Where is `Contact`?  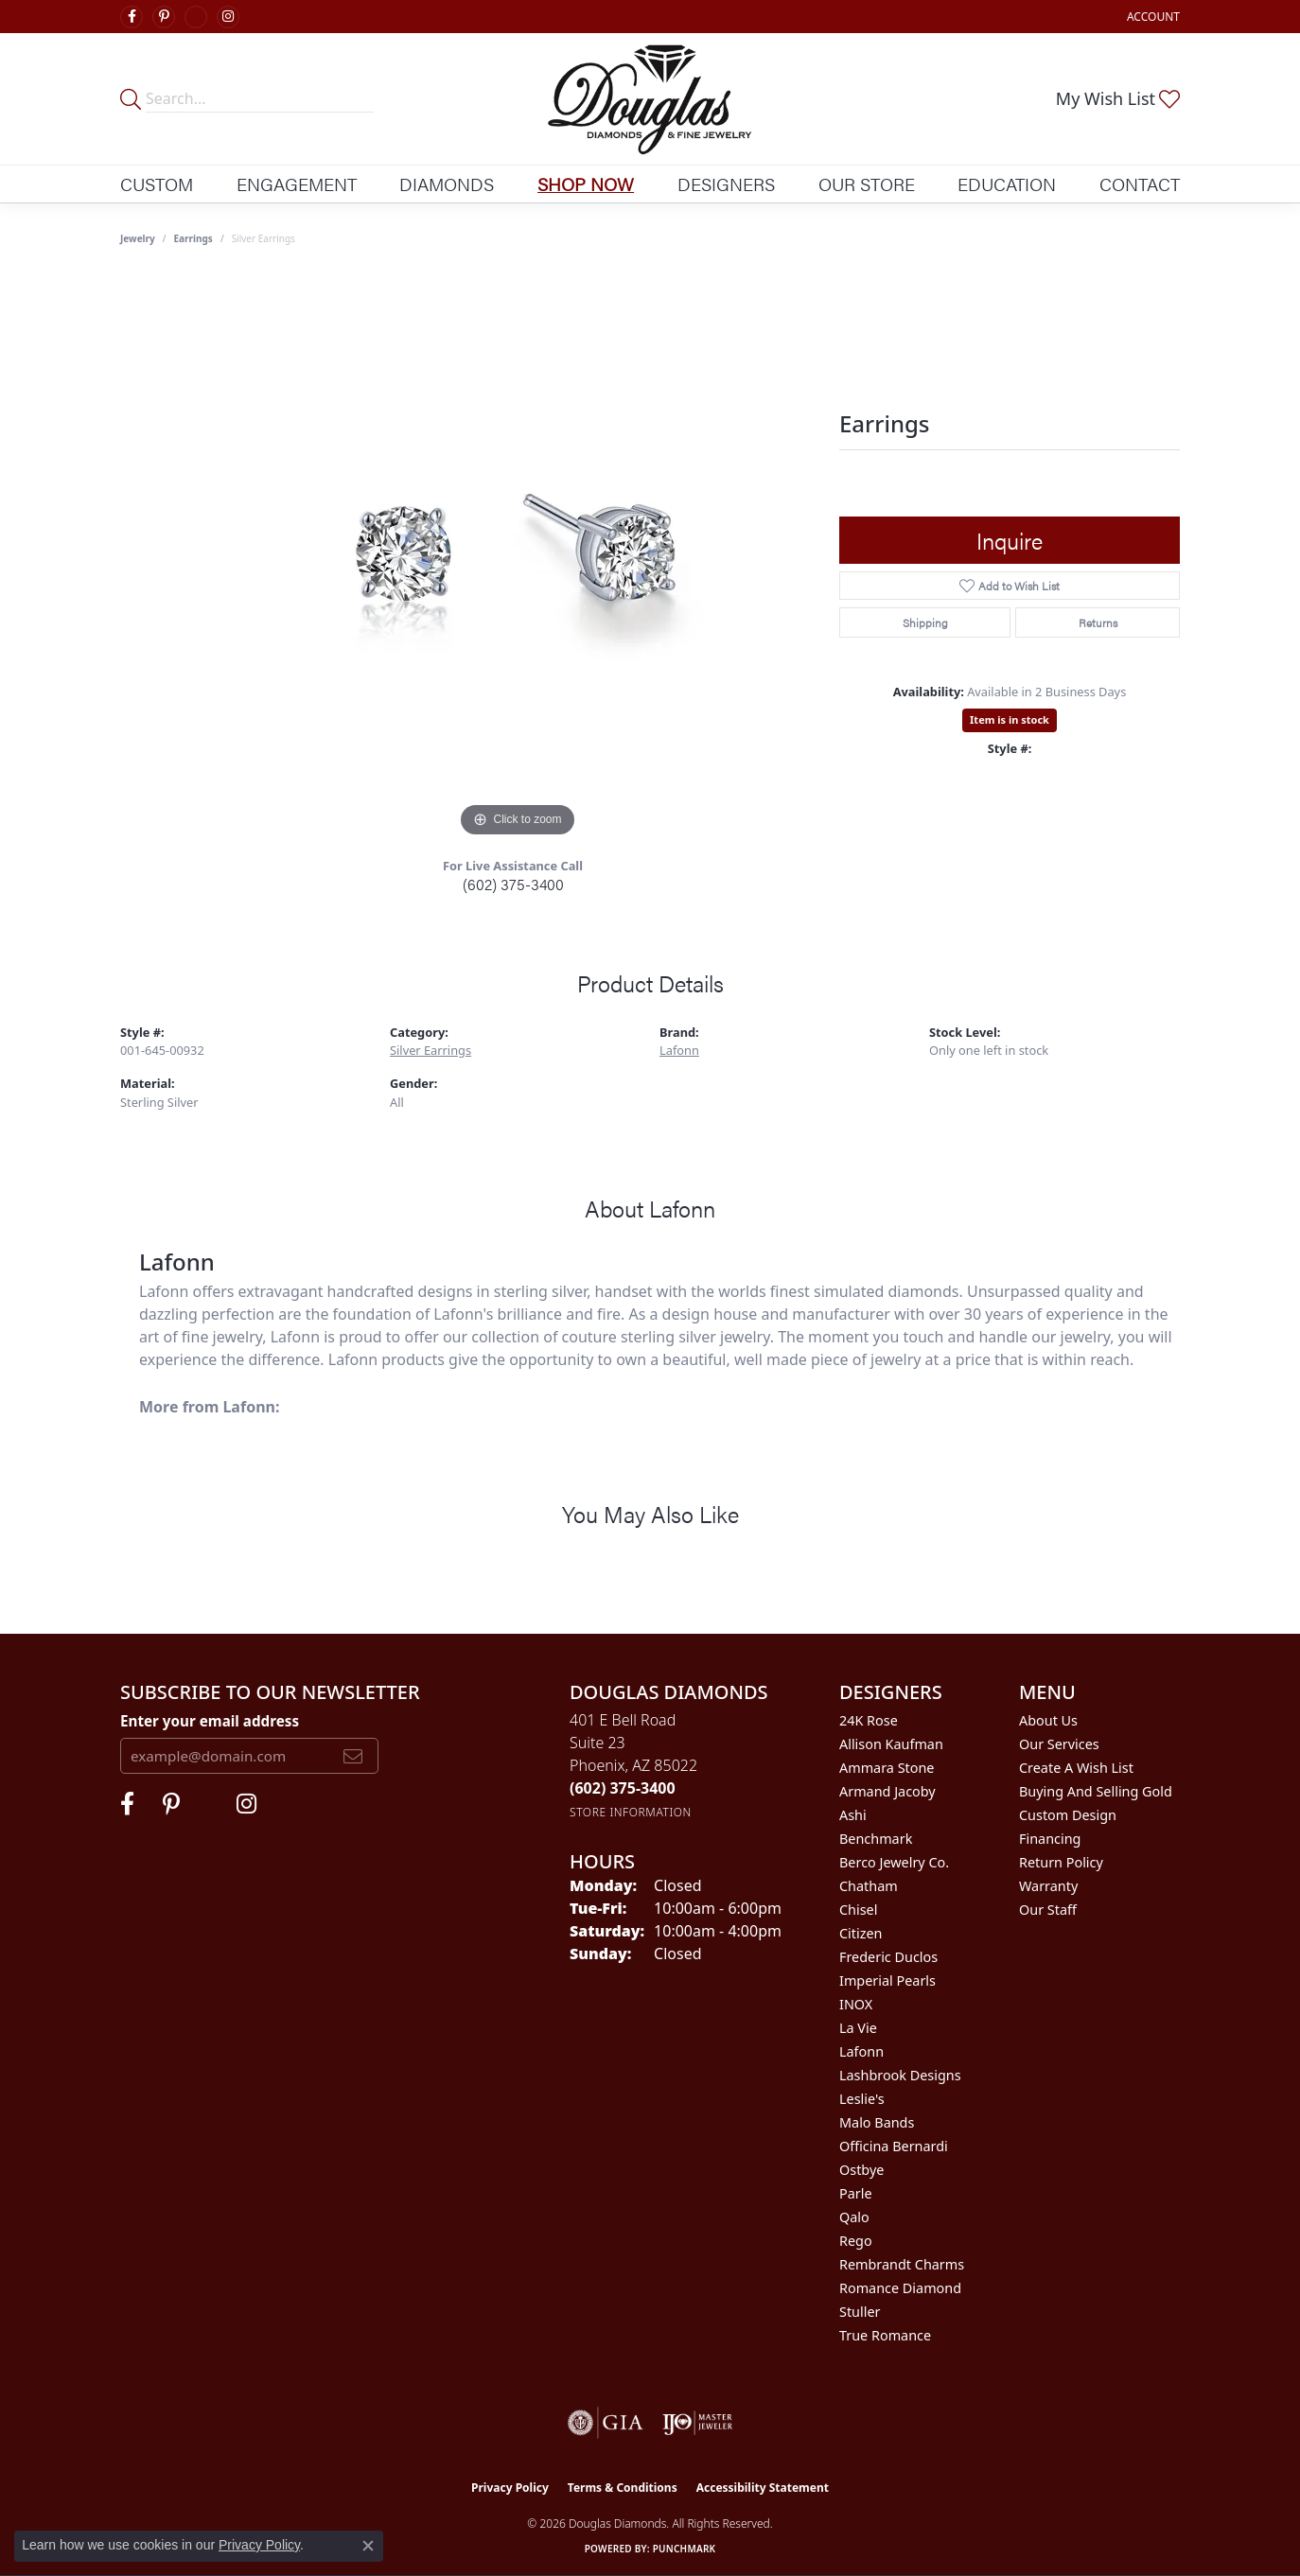
Contact is located at coordinates (1139, 183).